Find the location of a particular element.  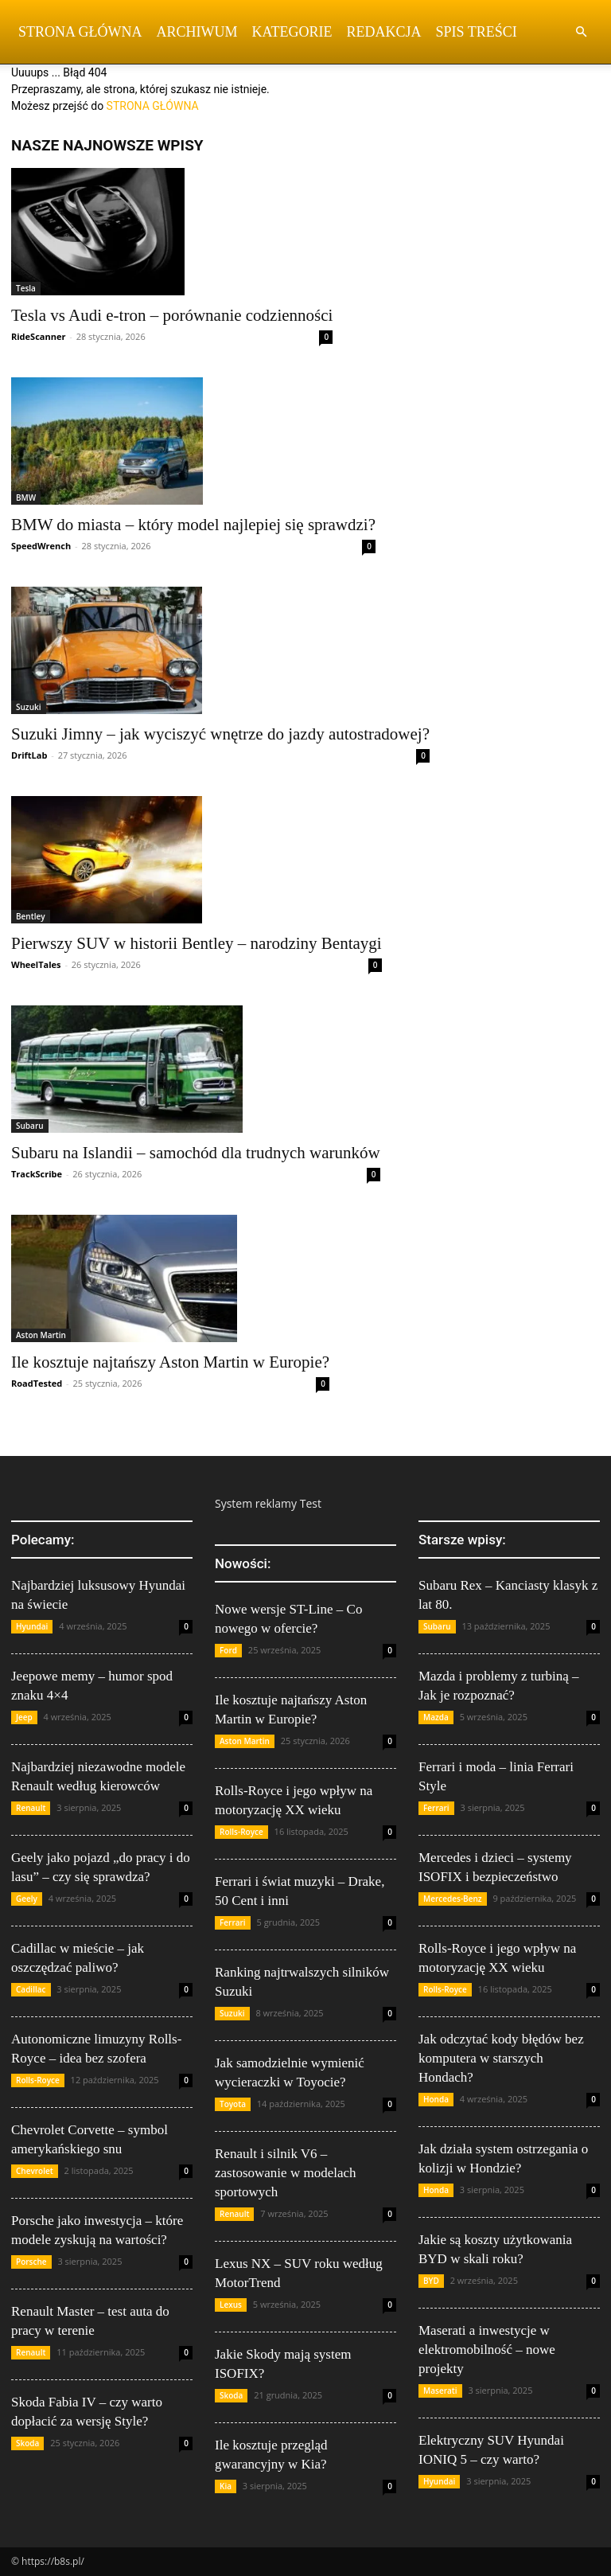

Porsche is located at coordinates (31, 2261).